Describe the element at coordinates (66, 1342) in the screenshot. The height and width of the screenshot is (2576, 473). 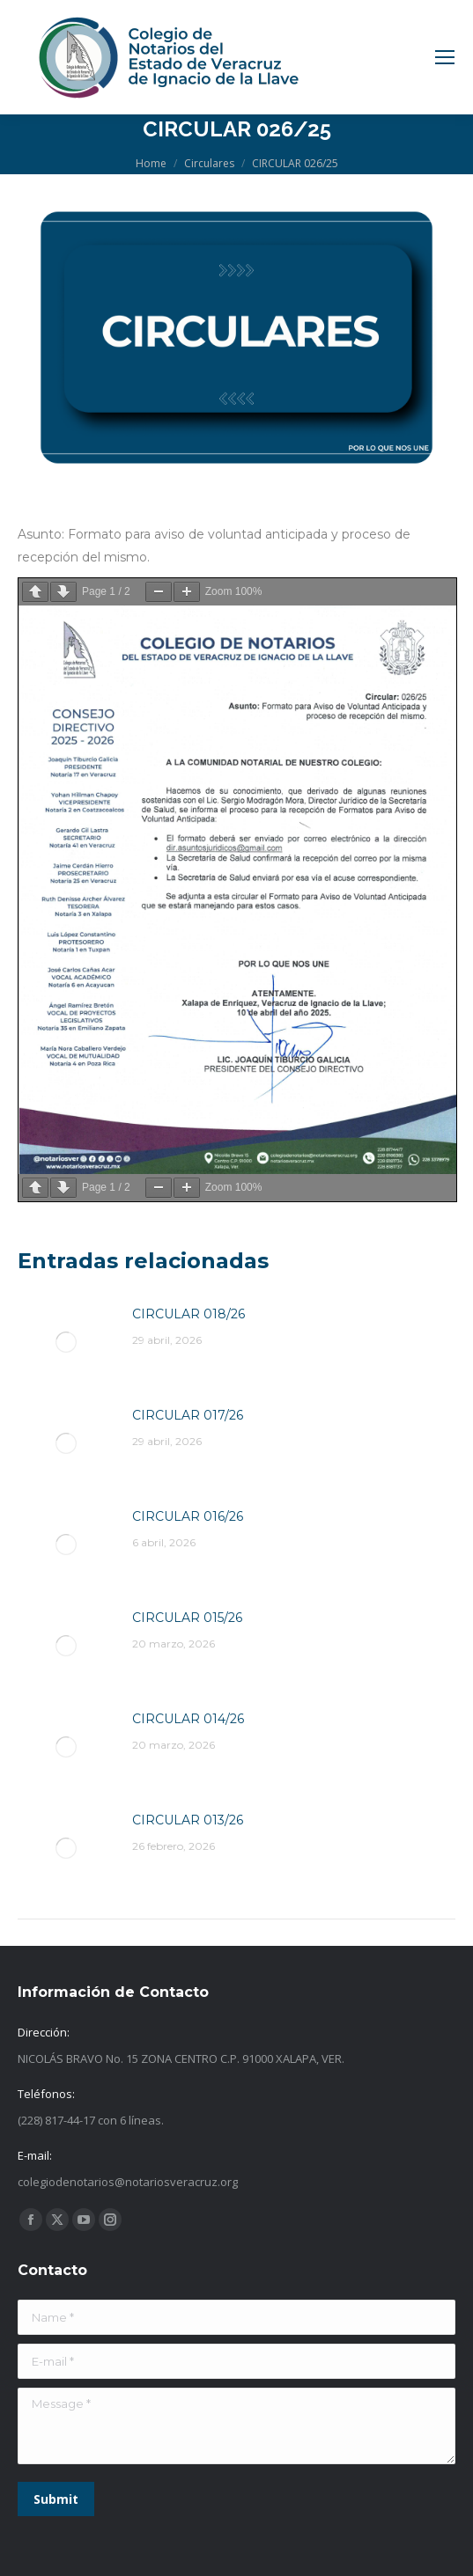
I see `[Post image]` at that location.